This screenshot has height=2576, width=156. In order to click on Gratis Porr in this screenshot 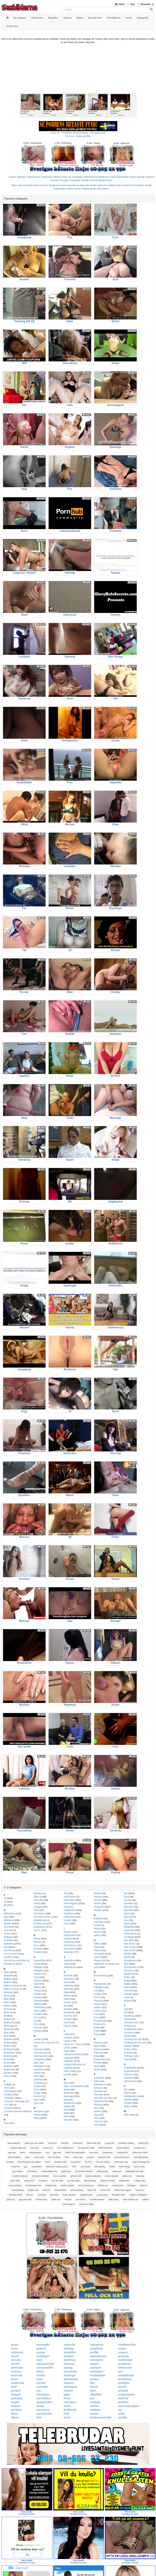, I will do `click(102, 185)`.